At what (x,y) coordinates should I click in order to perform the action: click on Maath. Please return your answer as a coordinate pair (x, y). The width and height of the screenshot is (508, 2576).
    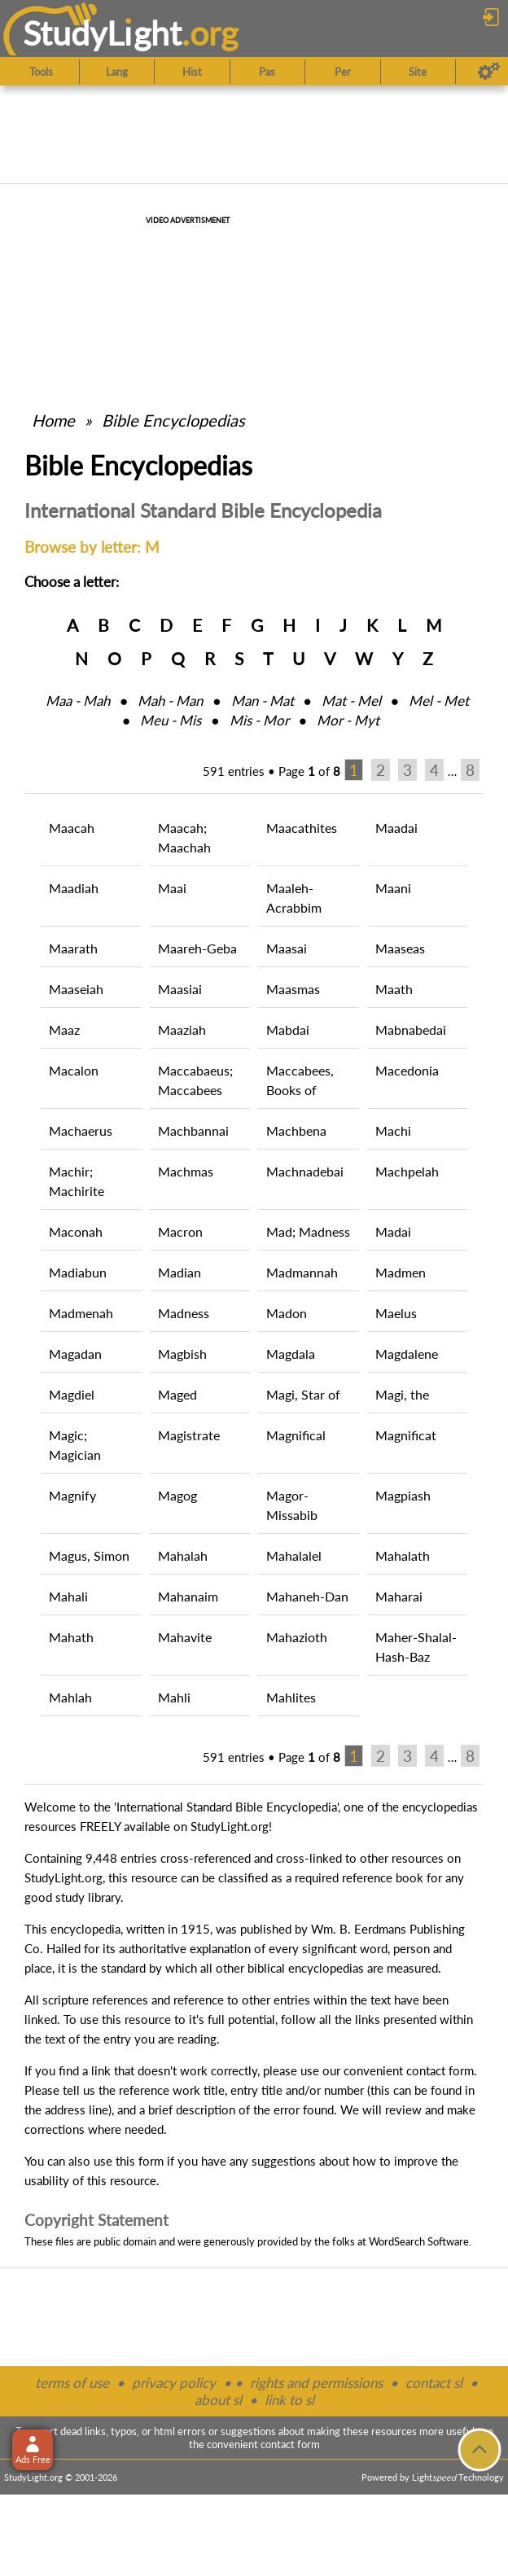
    Looking at the image, I should click on (394, 989).